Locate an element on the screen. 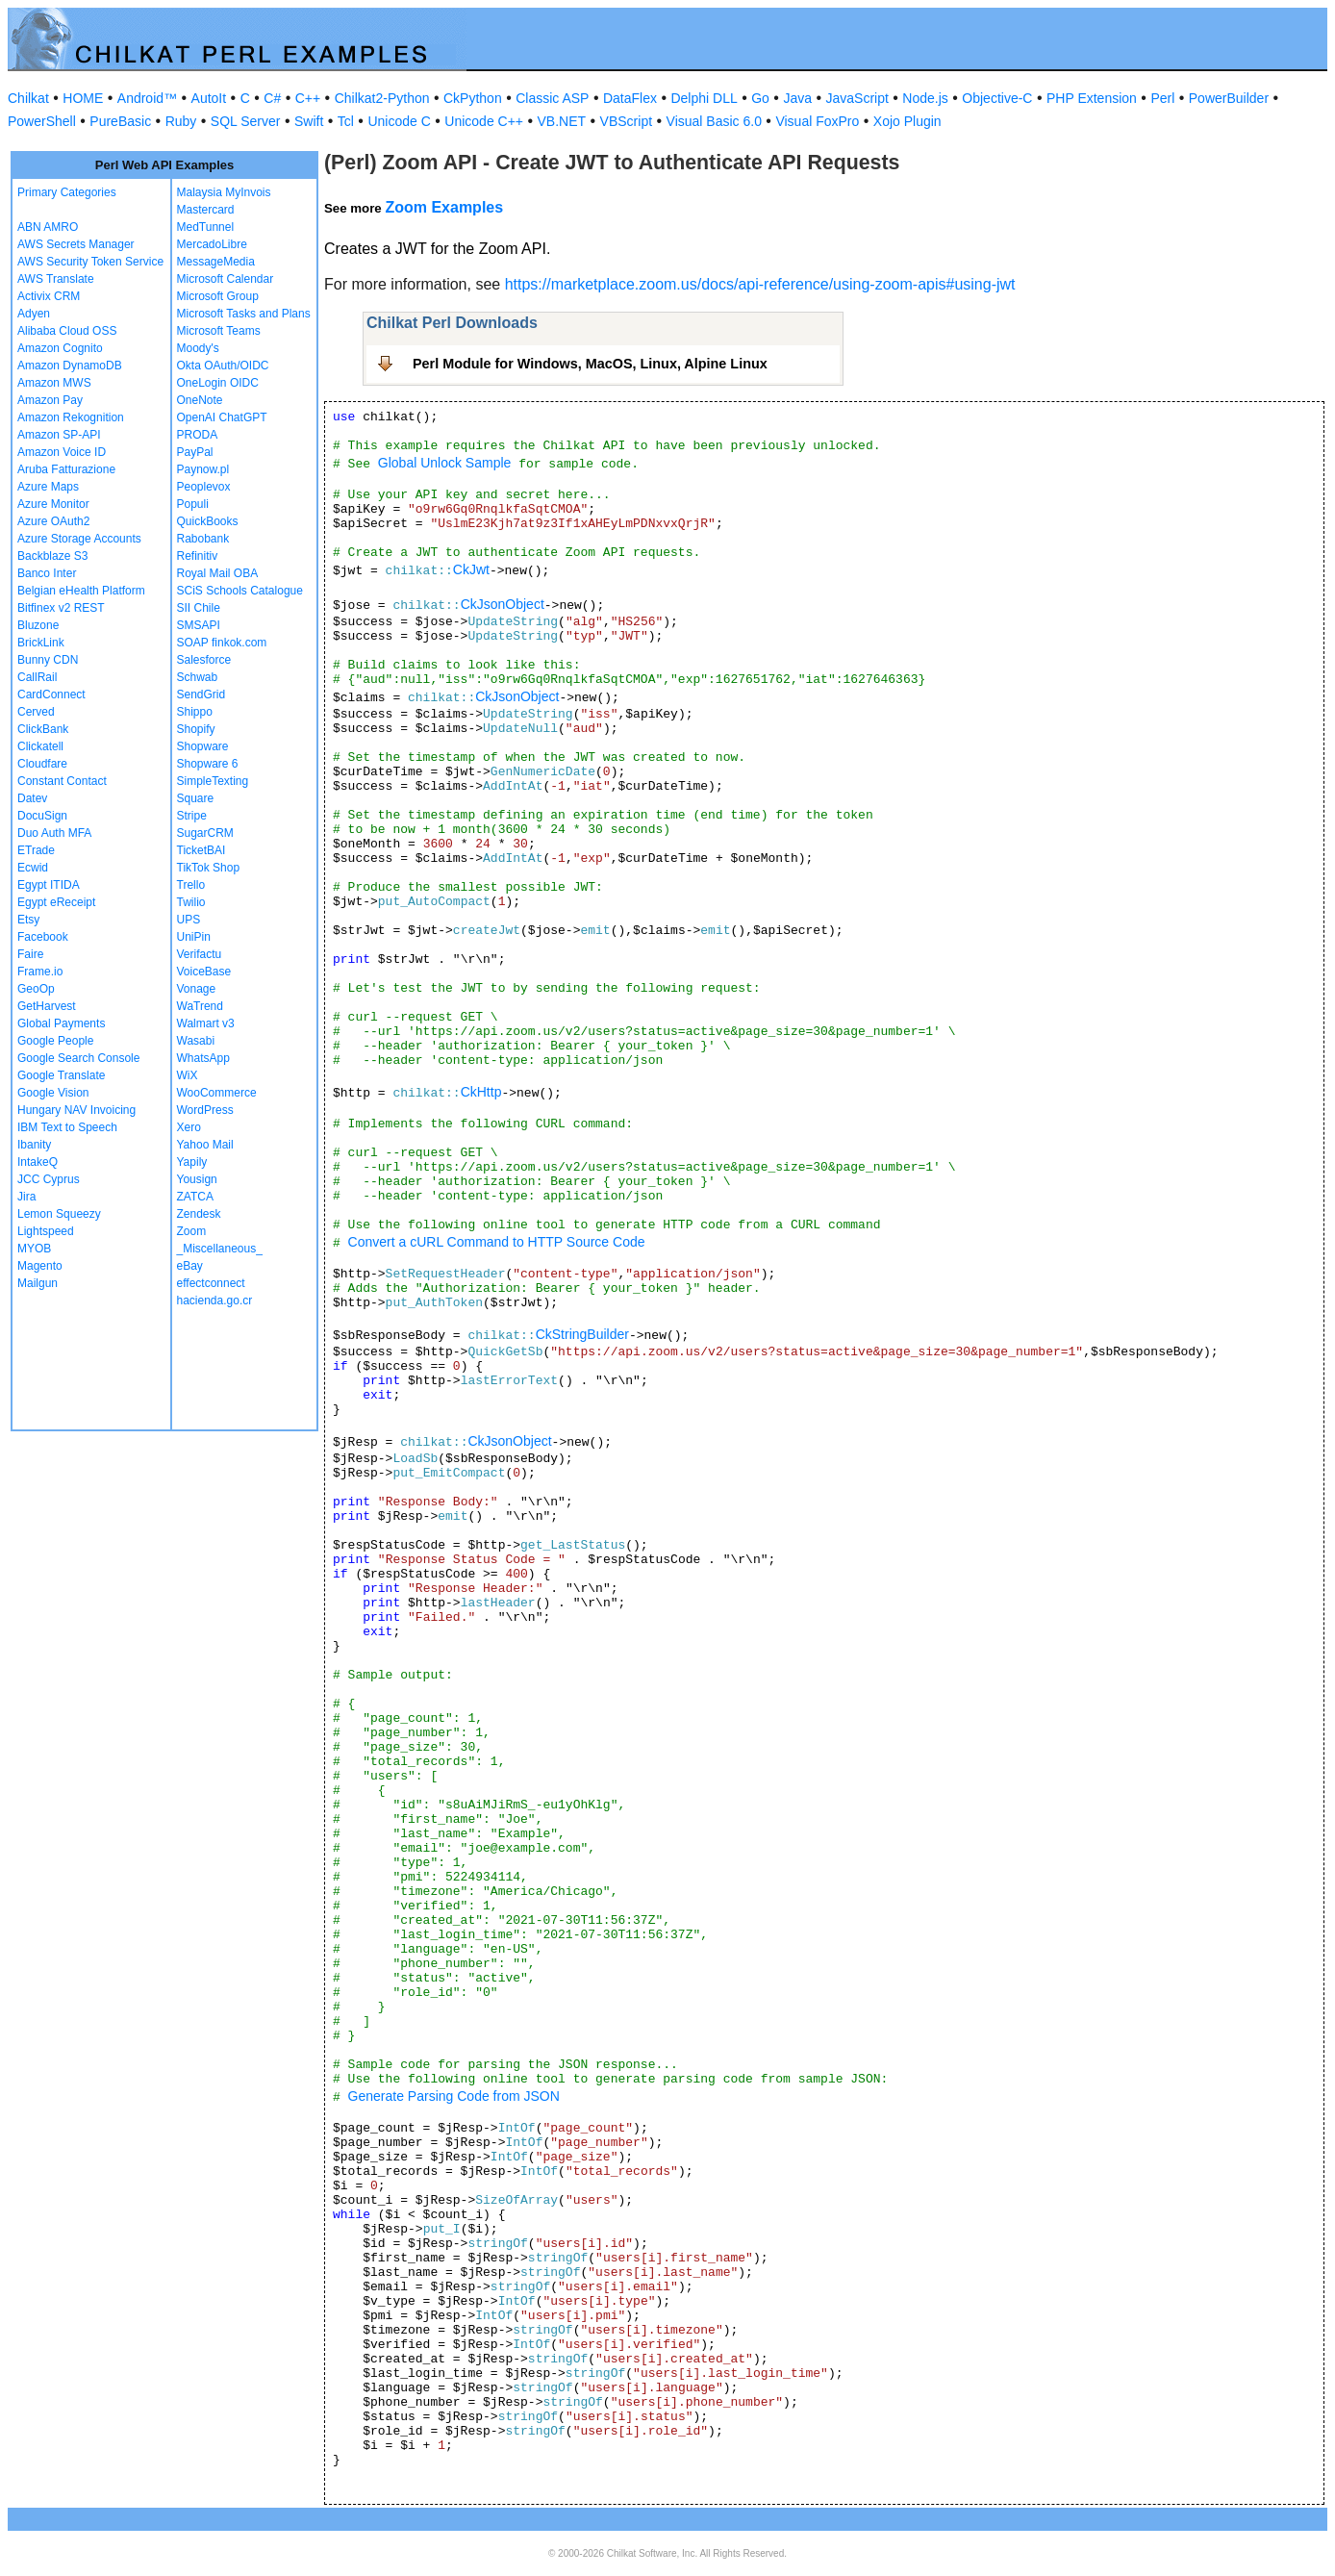 This screenshot has height=2576, width=1335. Walmart v3 is located at coordinates (206, 1023).